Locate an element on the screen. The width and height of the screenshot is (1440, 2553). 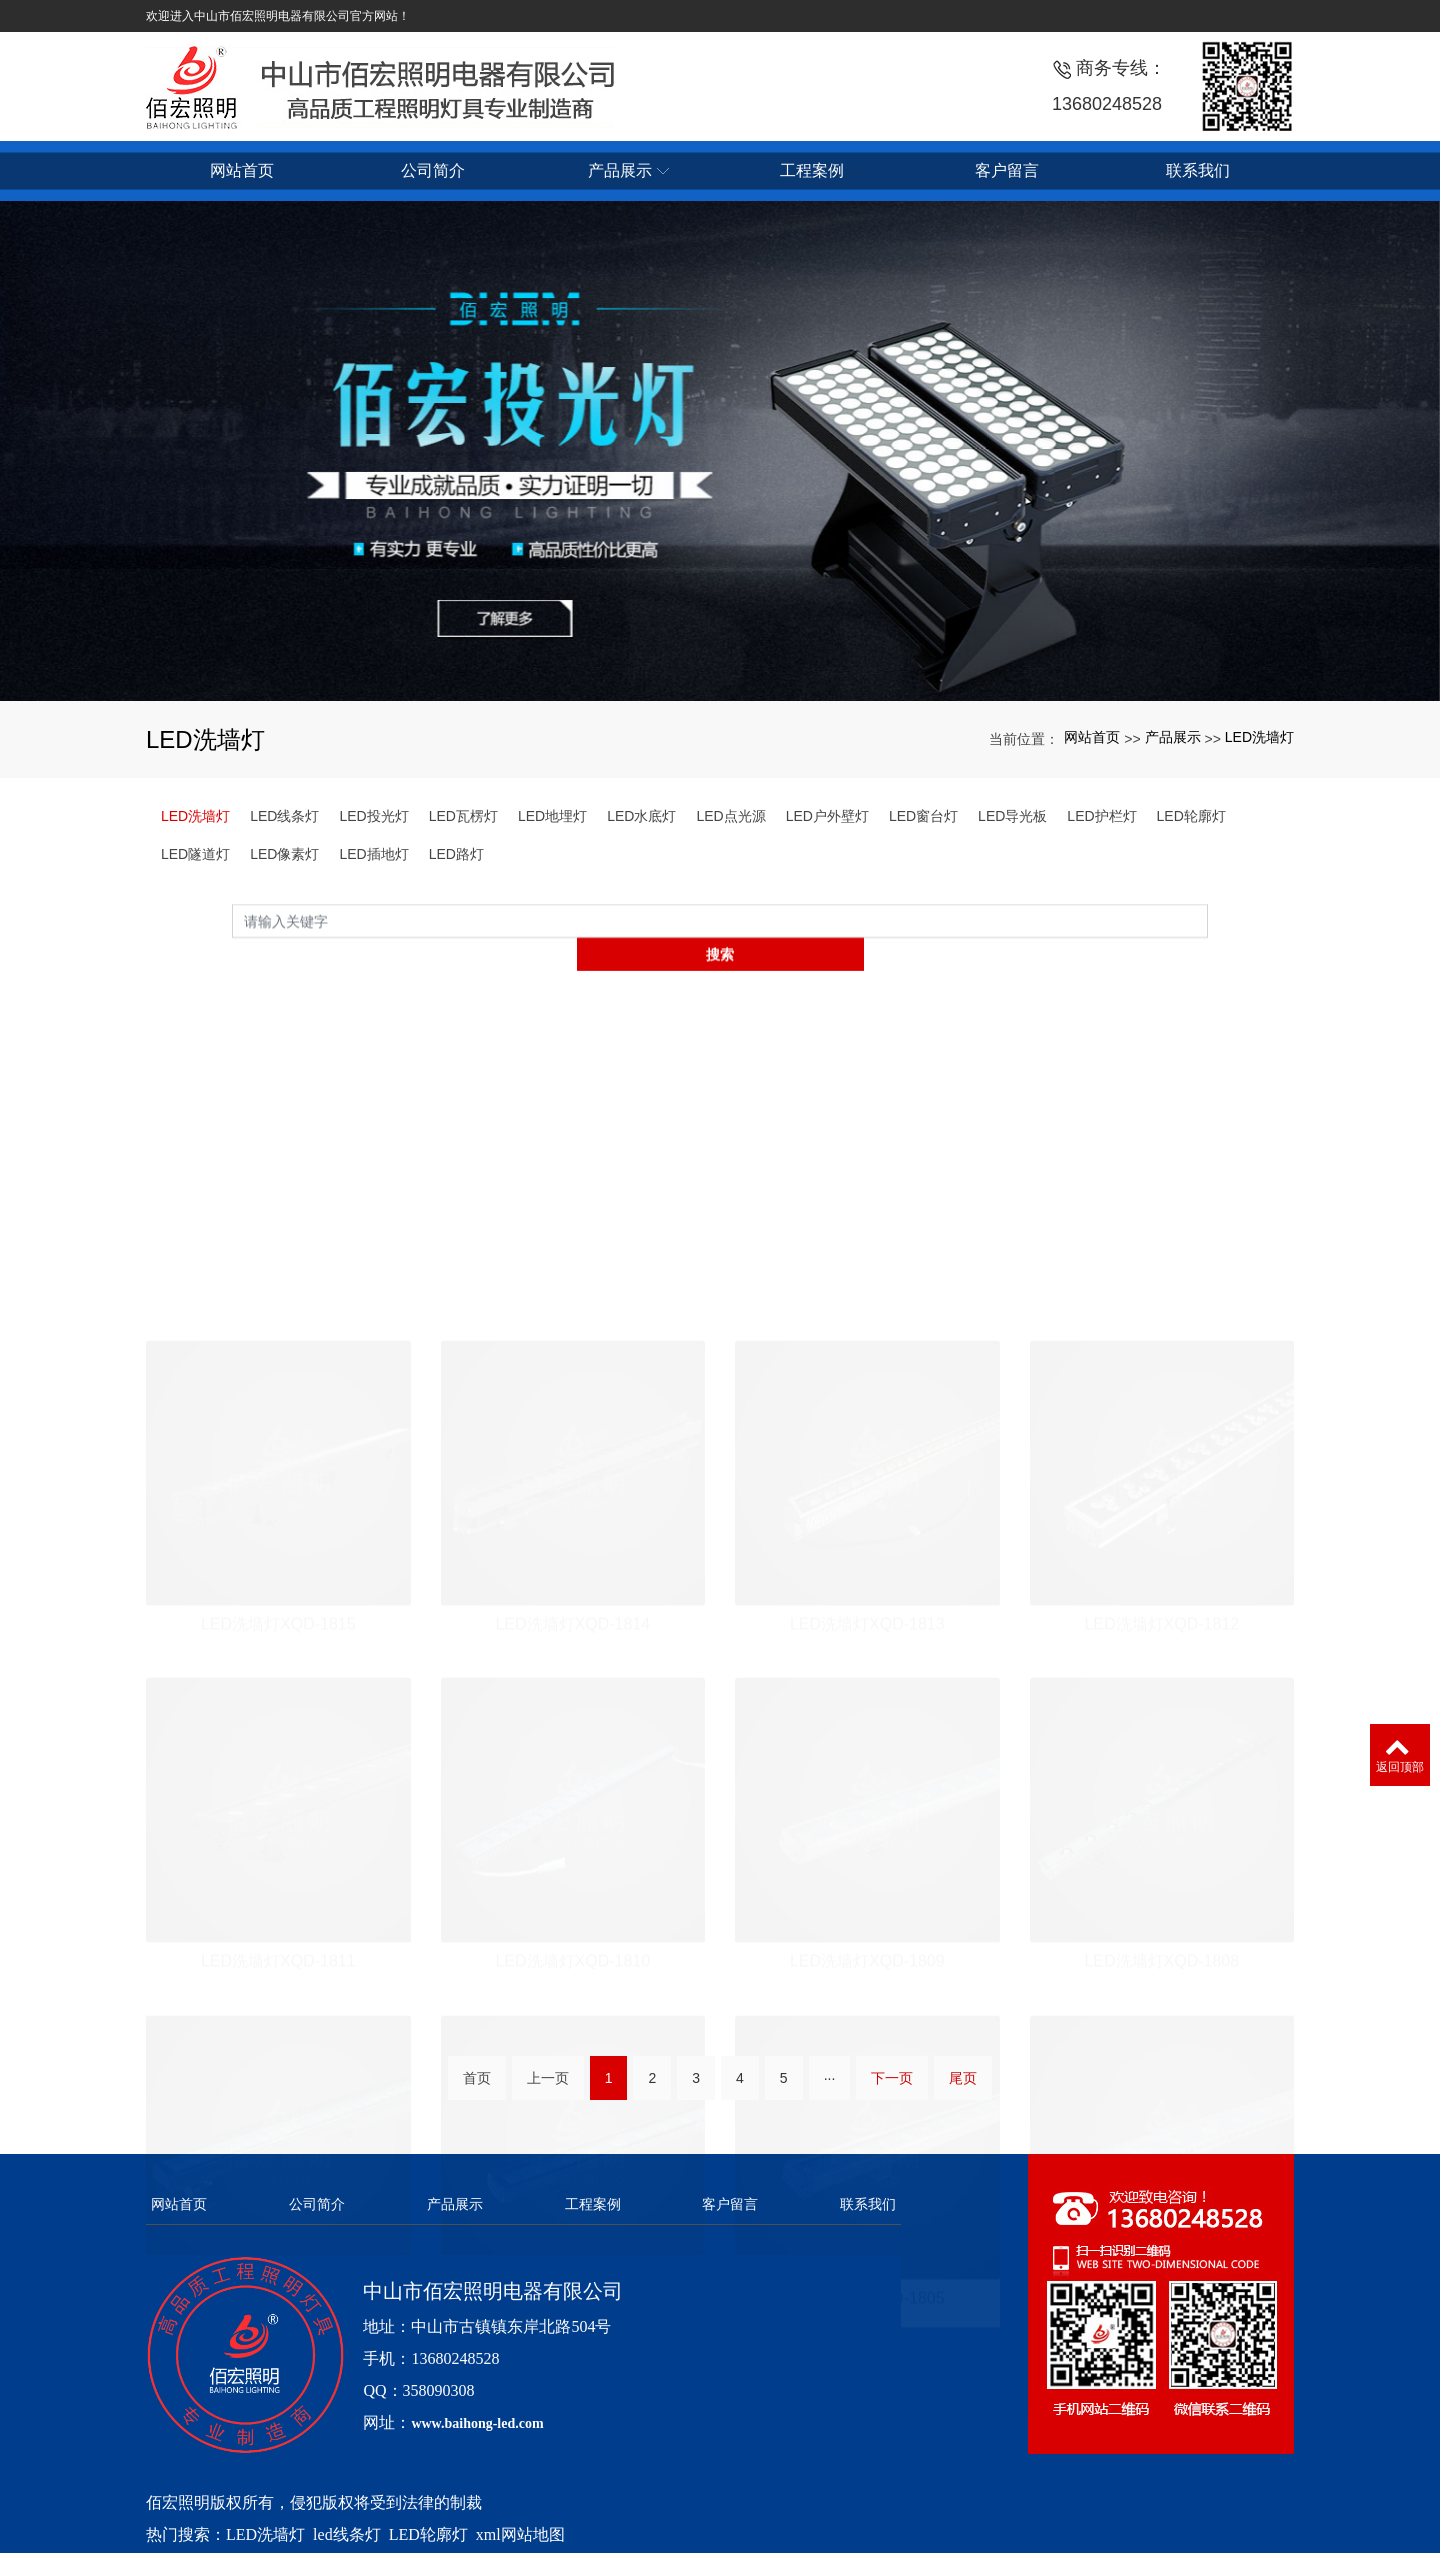
LED路灯 is located at coordinates (456, 854).